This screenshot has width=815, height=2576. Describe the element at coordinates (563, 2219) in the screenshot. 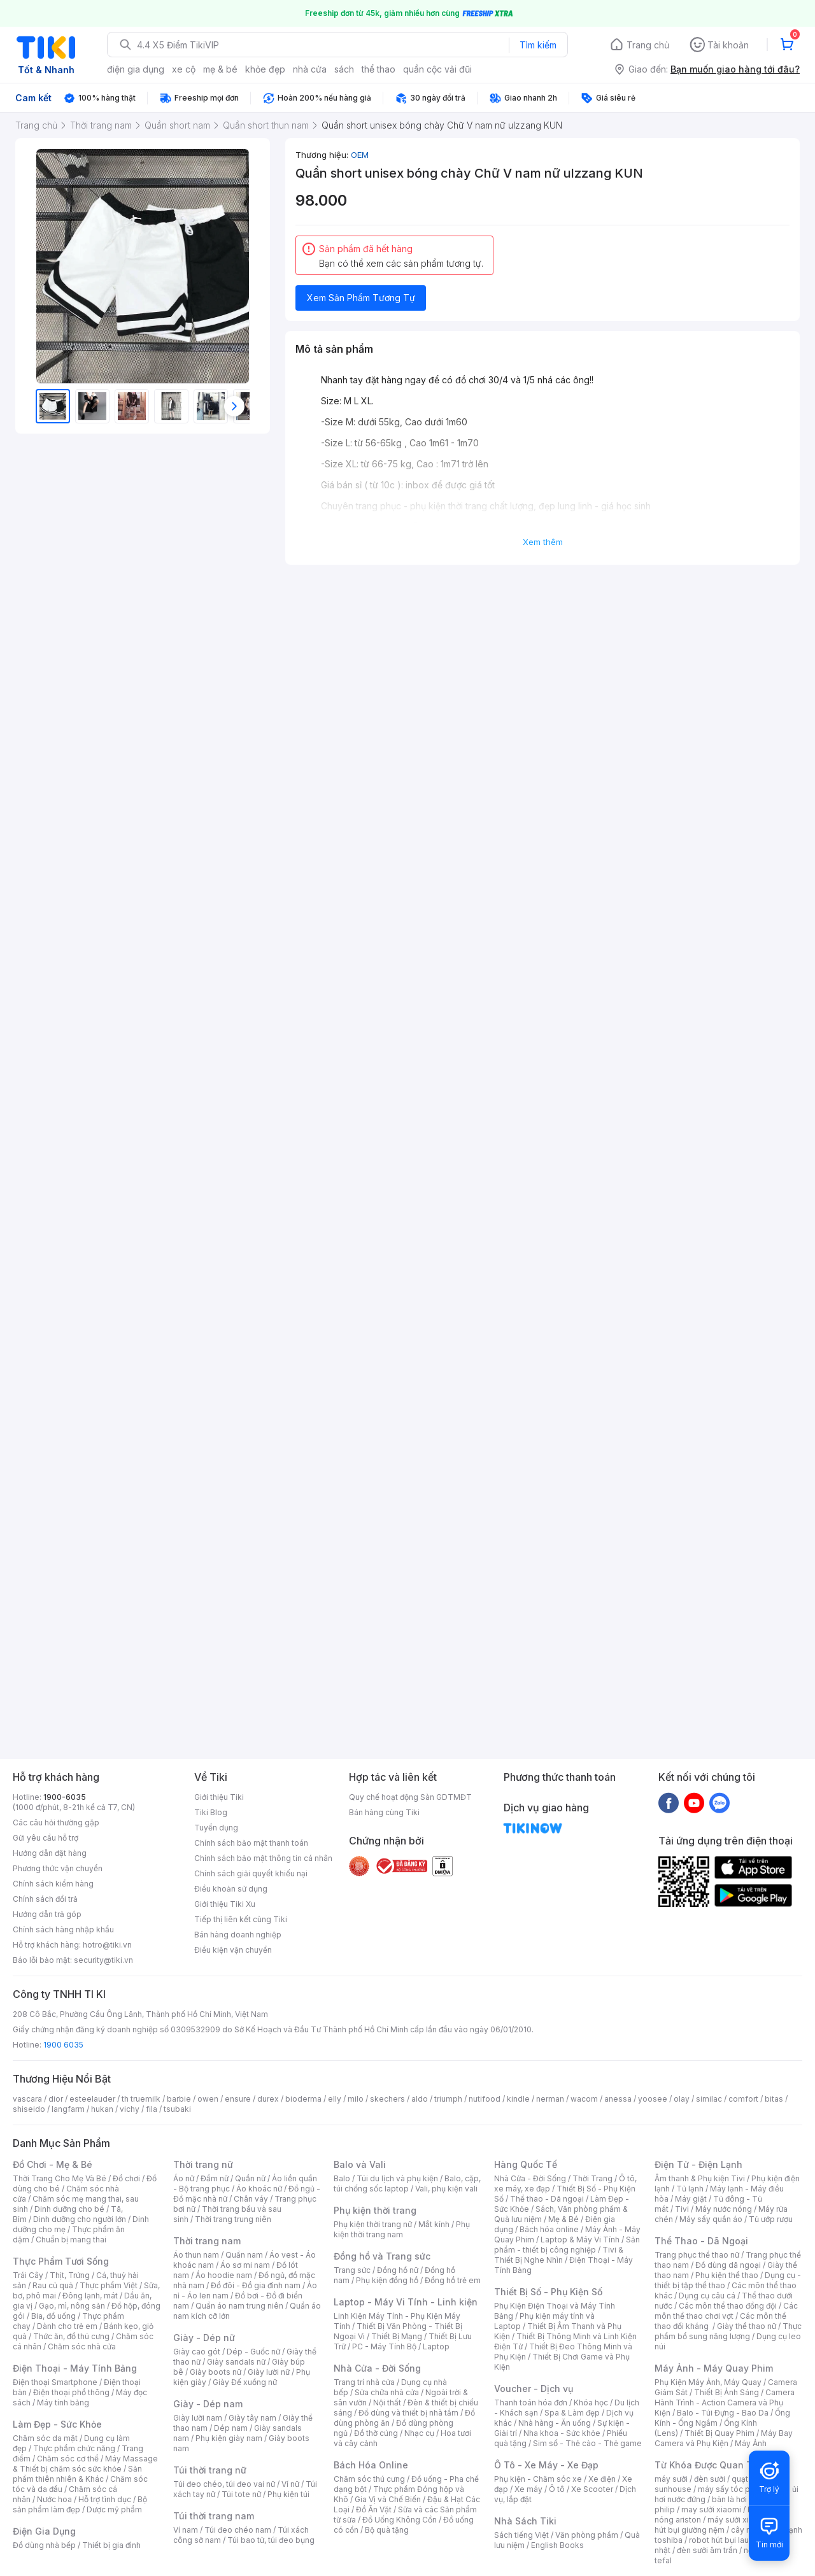

I see `Mẹ & Bé` at that location.